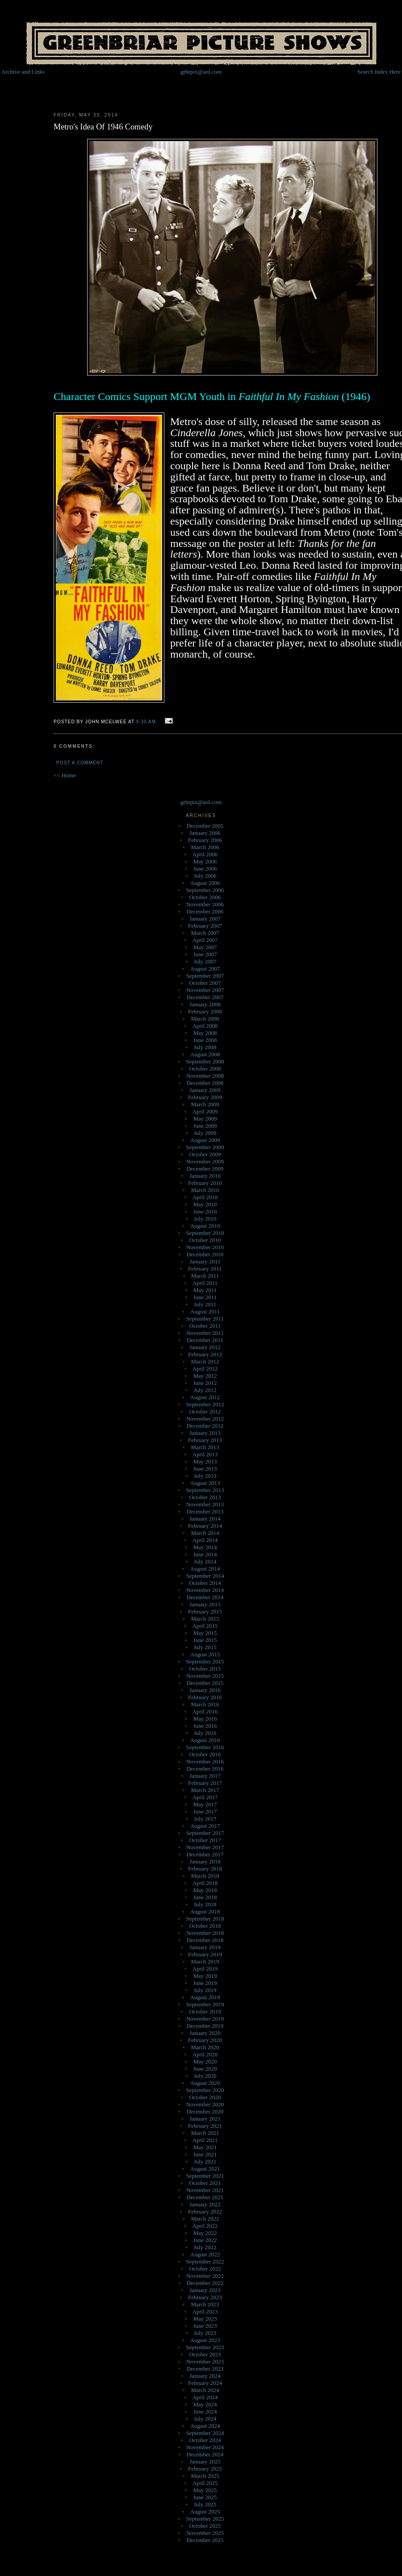 The height and width of the screenshot is (2576, 402). What do you see at coordinates (205, 1397) in the screenshot?
I see `August 2012` at bounding box center [205, 1397].